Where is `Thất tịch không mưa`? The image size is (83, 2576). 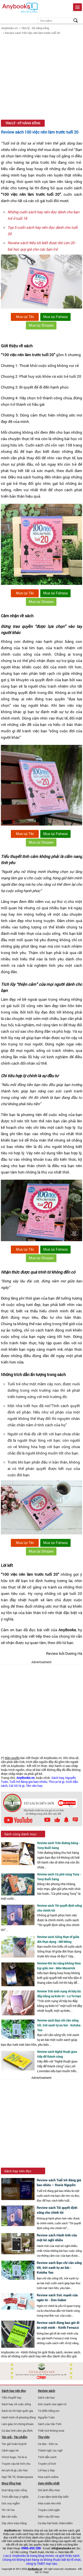 Thất tịch không mưa is located at coordinates (51, 2431).